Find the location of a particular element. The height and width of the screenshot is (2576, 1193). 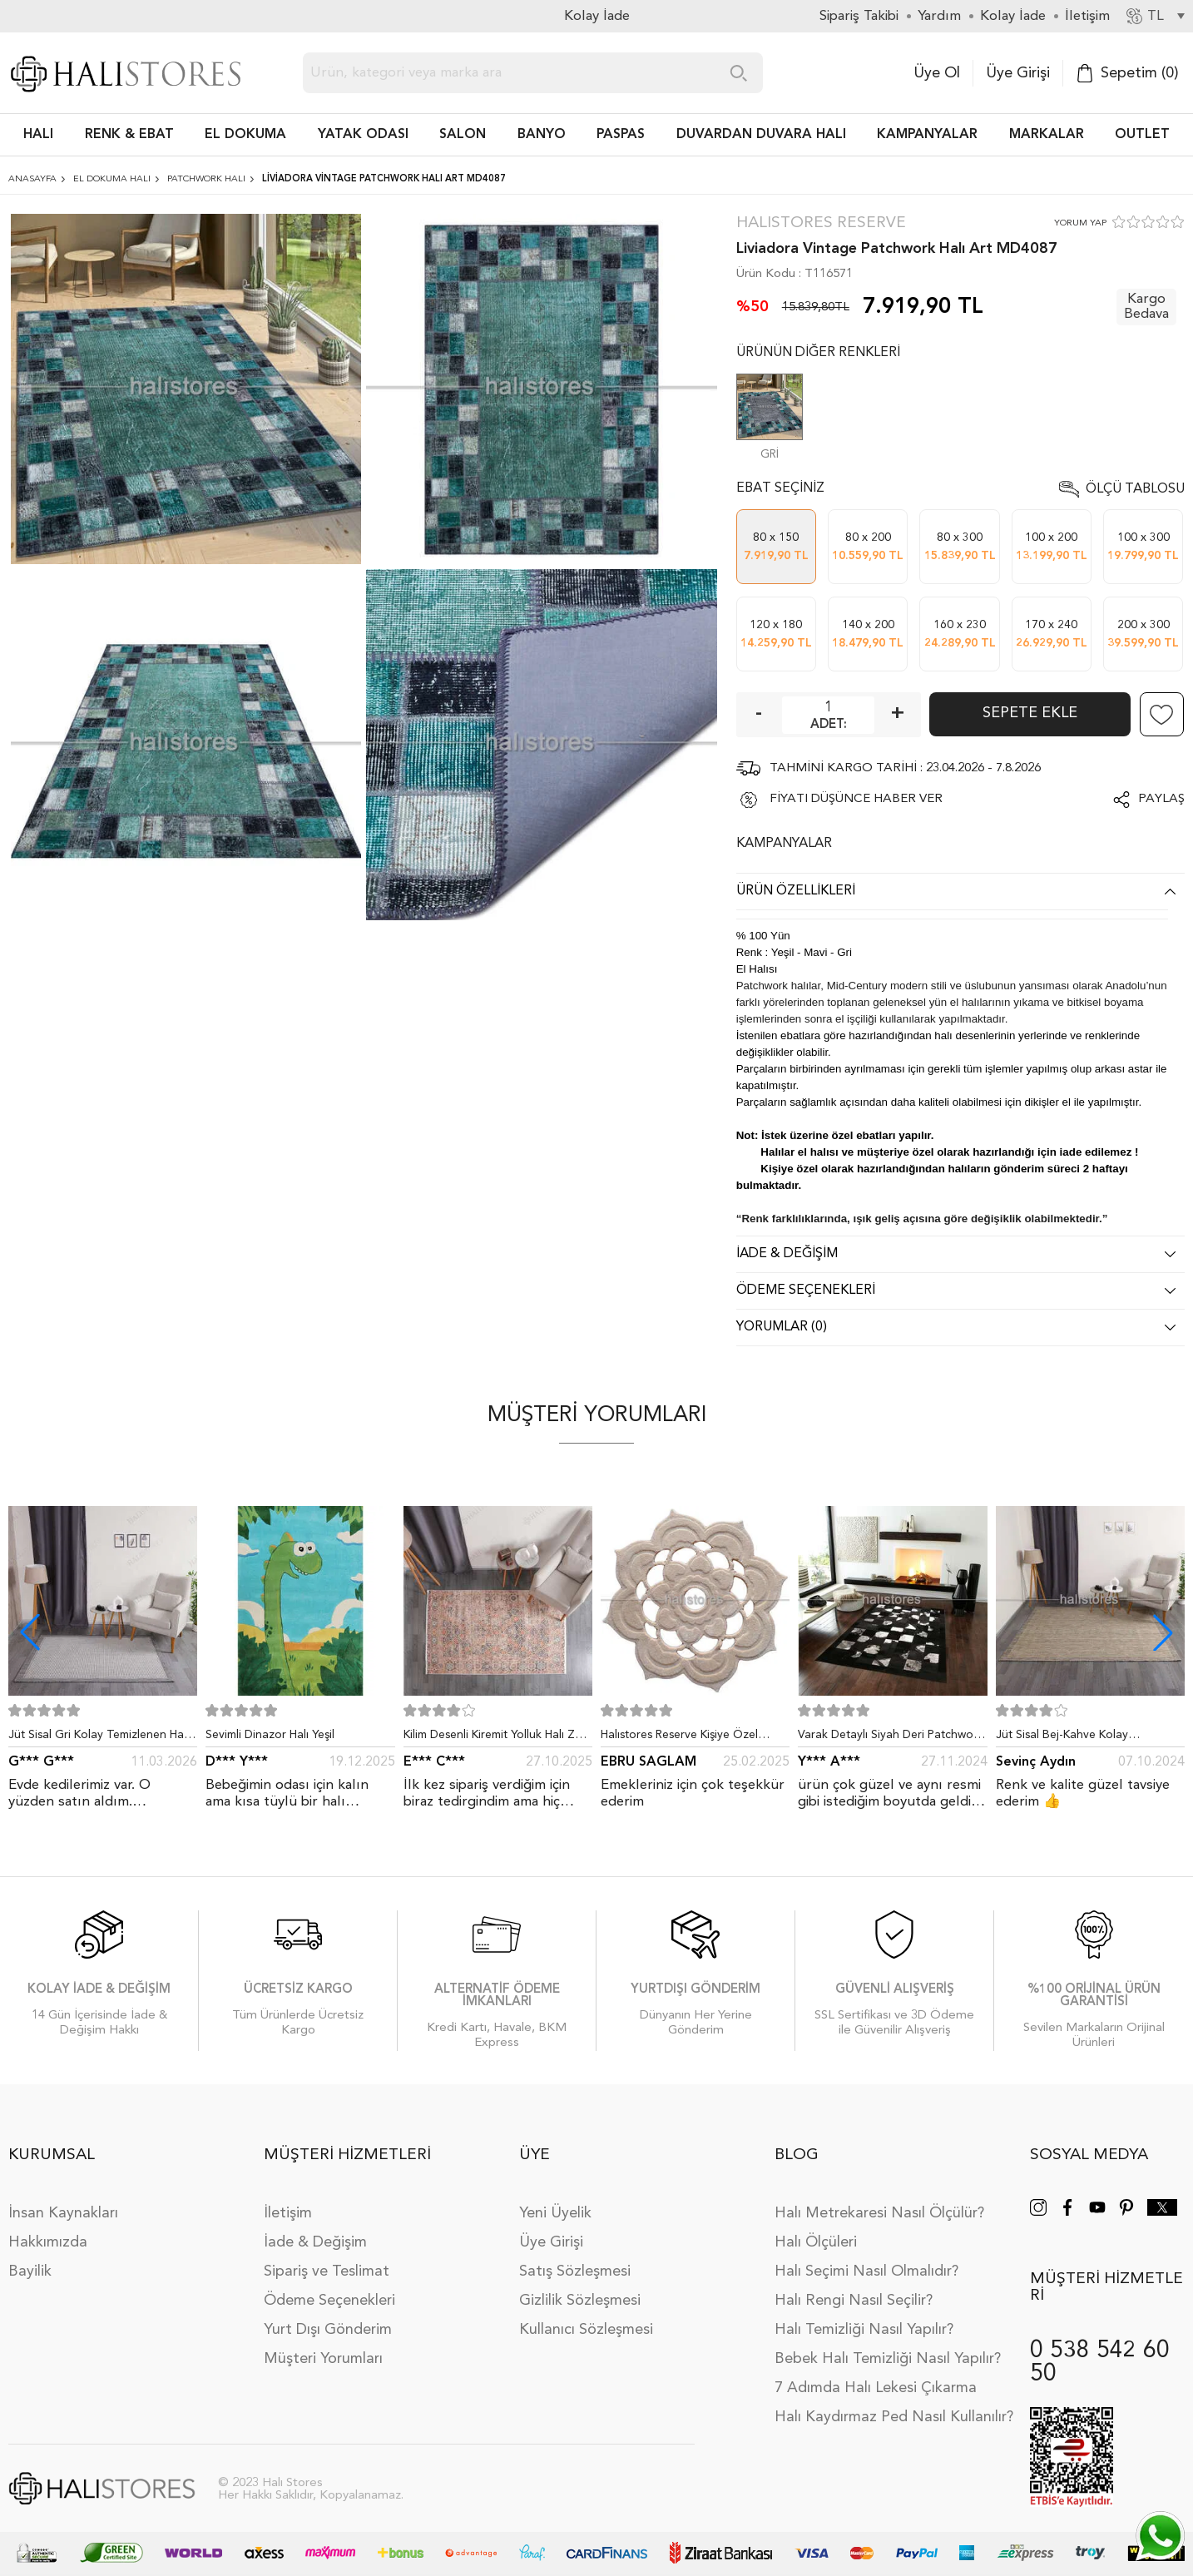

Halı Ölçüleri is located at coordinates (816, 2242).